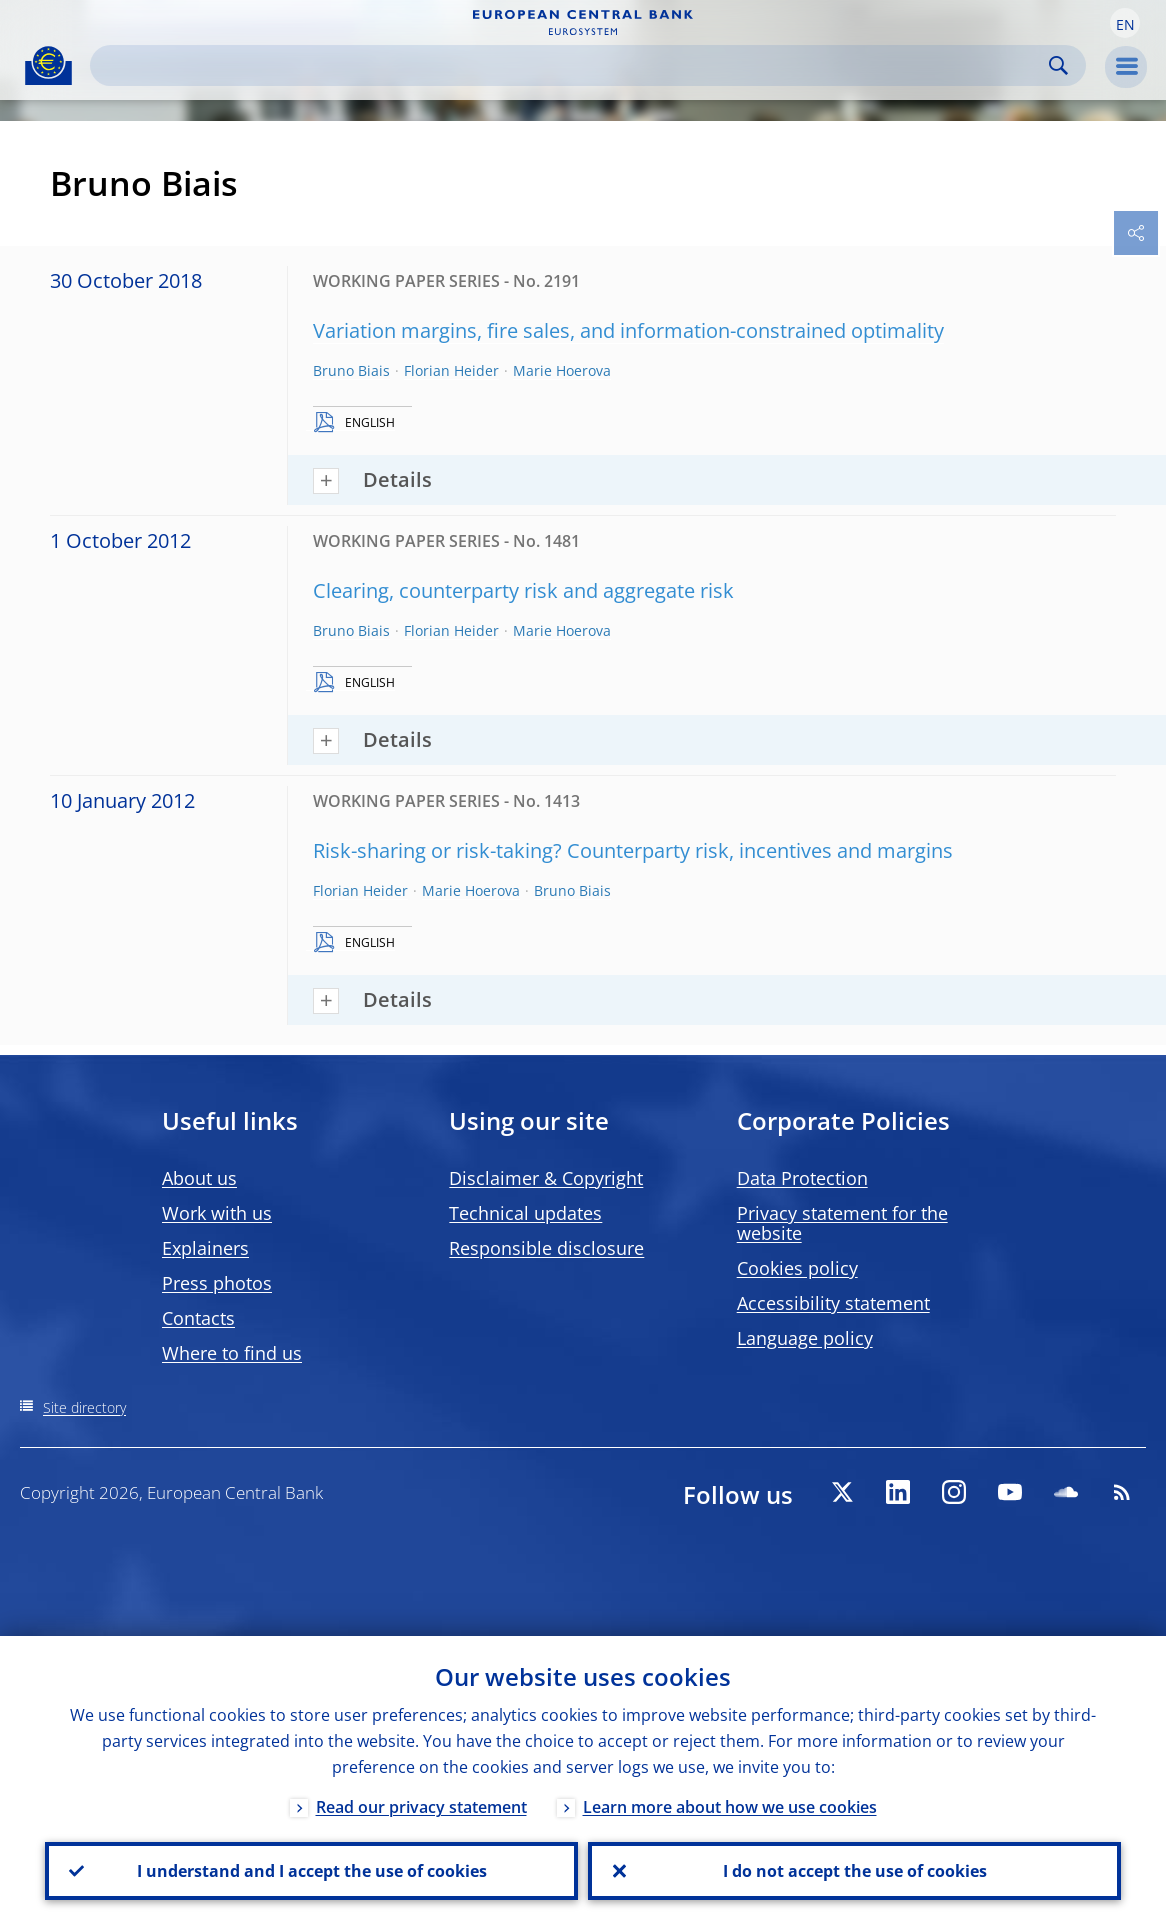 This screenshot has width=1166, height=1930. Describe the element at coordinates (199, 1178) in the screenshot. I see `About us` at that location.